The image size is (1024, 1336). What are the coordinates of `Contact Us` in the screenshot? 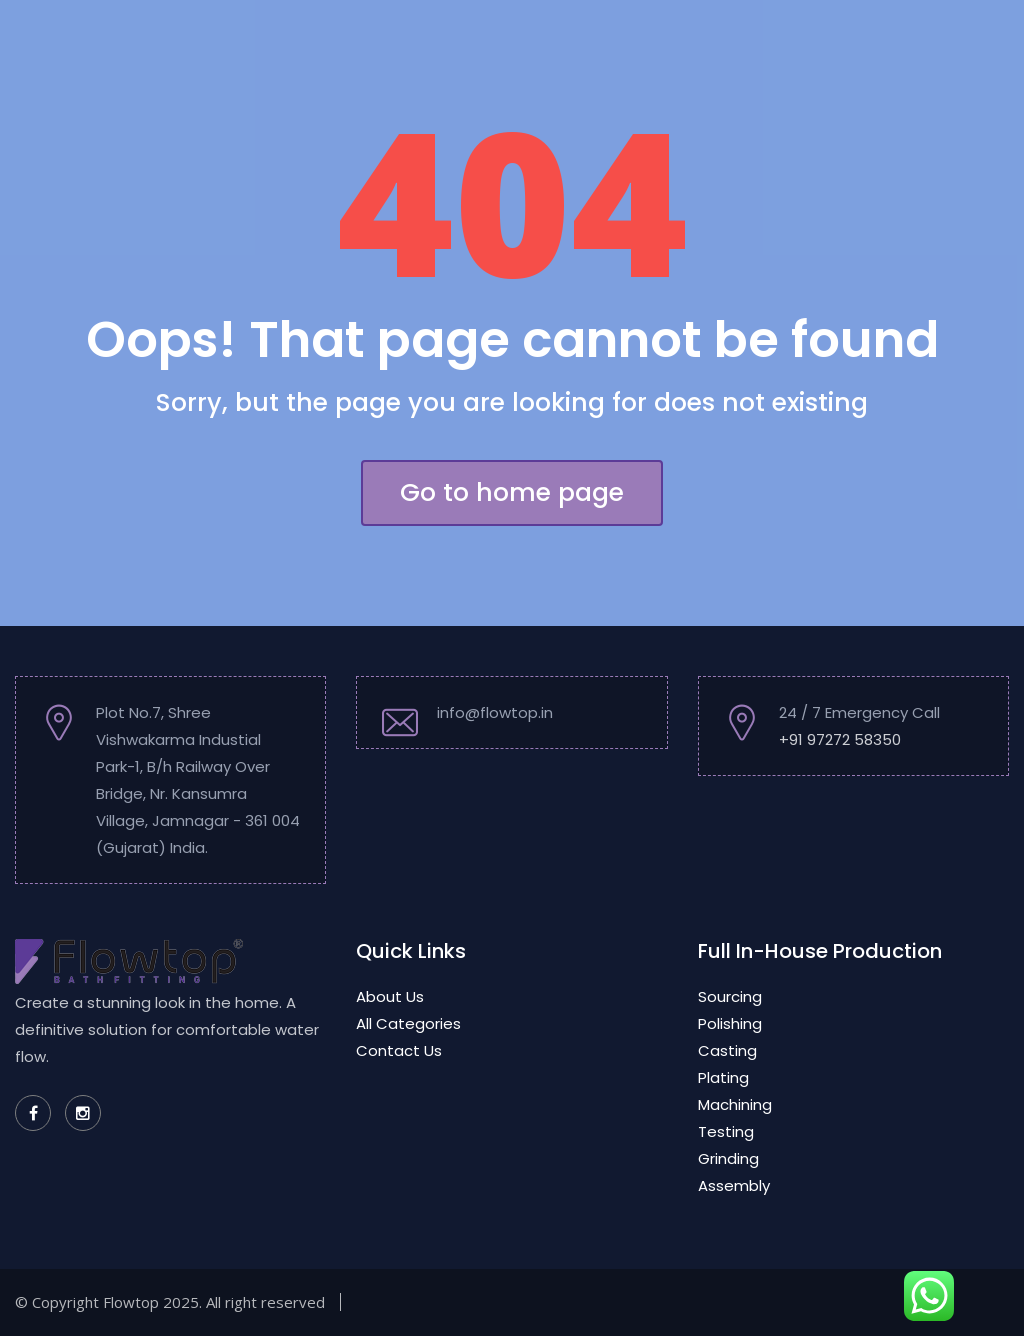 It's located at (399, 1050).